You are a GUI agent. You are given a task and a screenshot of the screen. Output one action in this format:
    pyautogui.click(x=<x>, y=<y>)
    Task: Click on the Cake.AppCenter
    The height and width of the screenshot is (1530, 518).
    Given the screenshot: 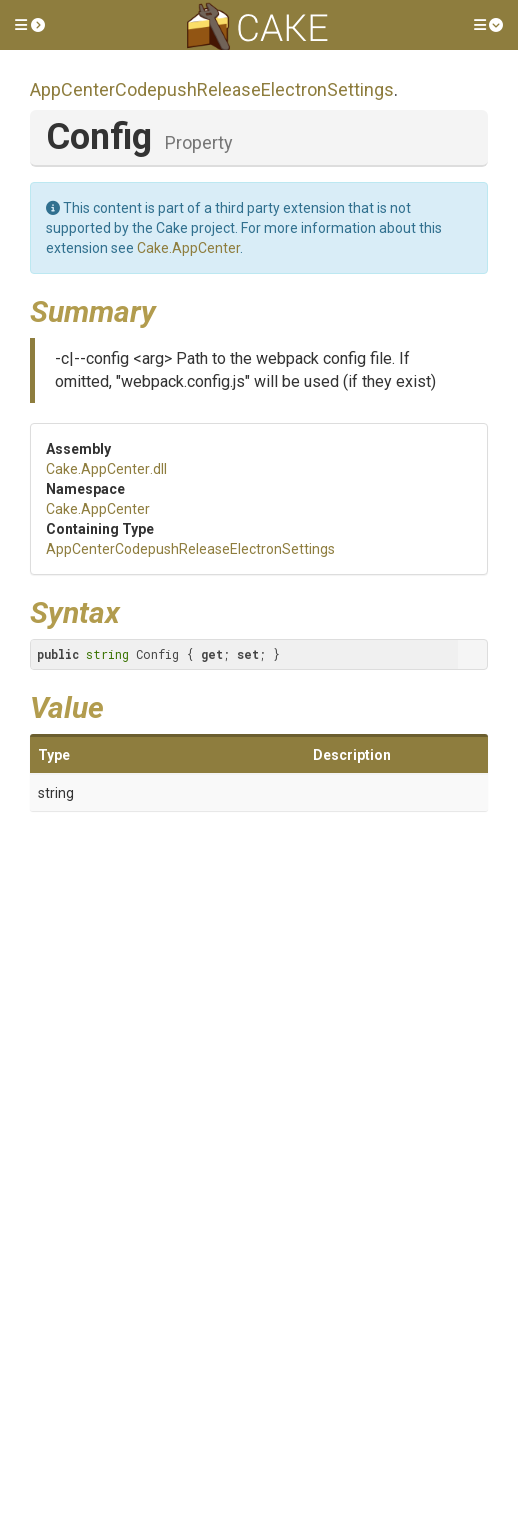 What is the action you would take?
    pyautogui.click(x=188, y=248)
    